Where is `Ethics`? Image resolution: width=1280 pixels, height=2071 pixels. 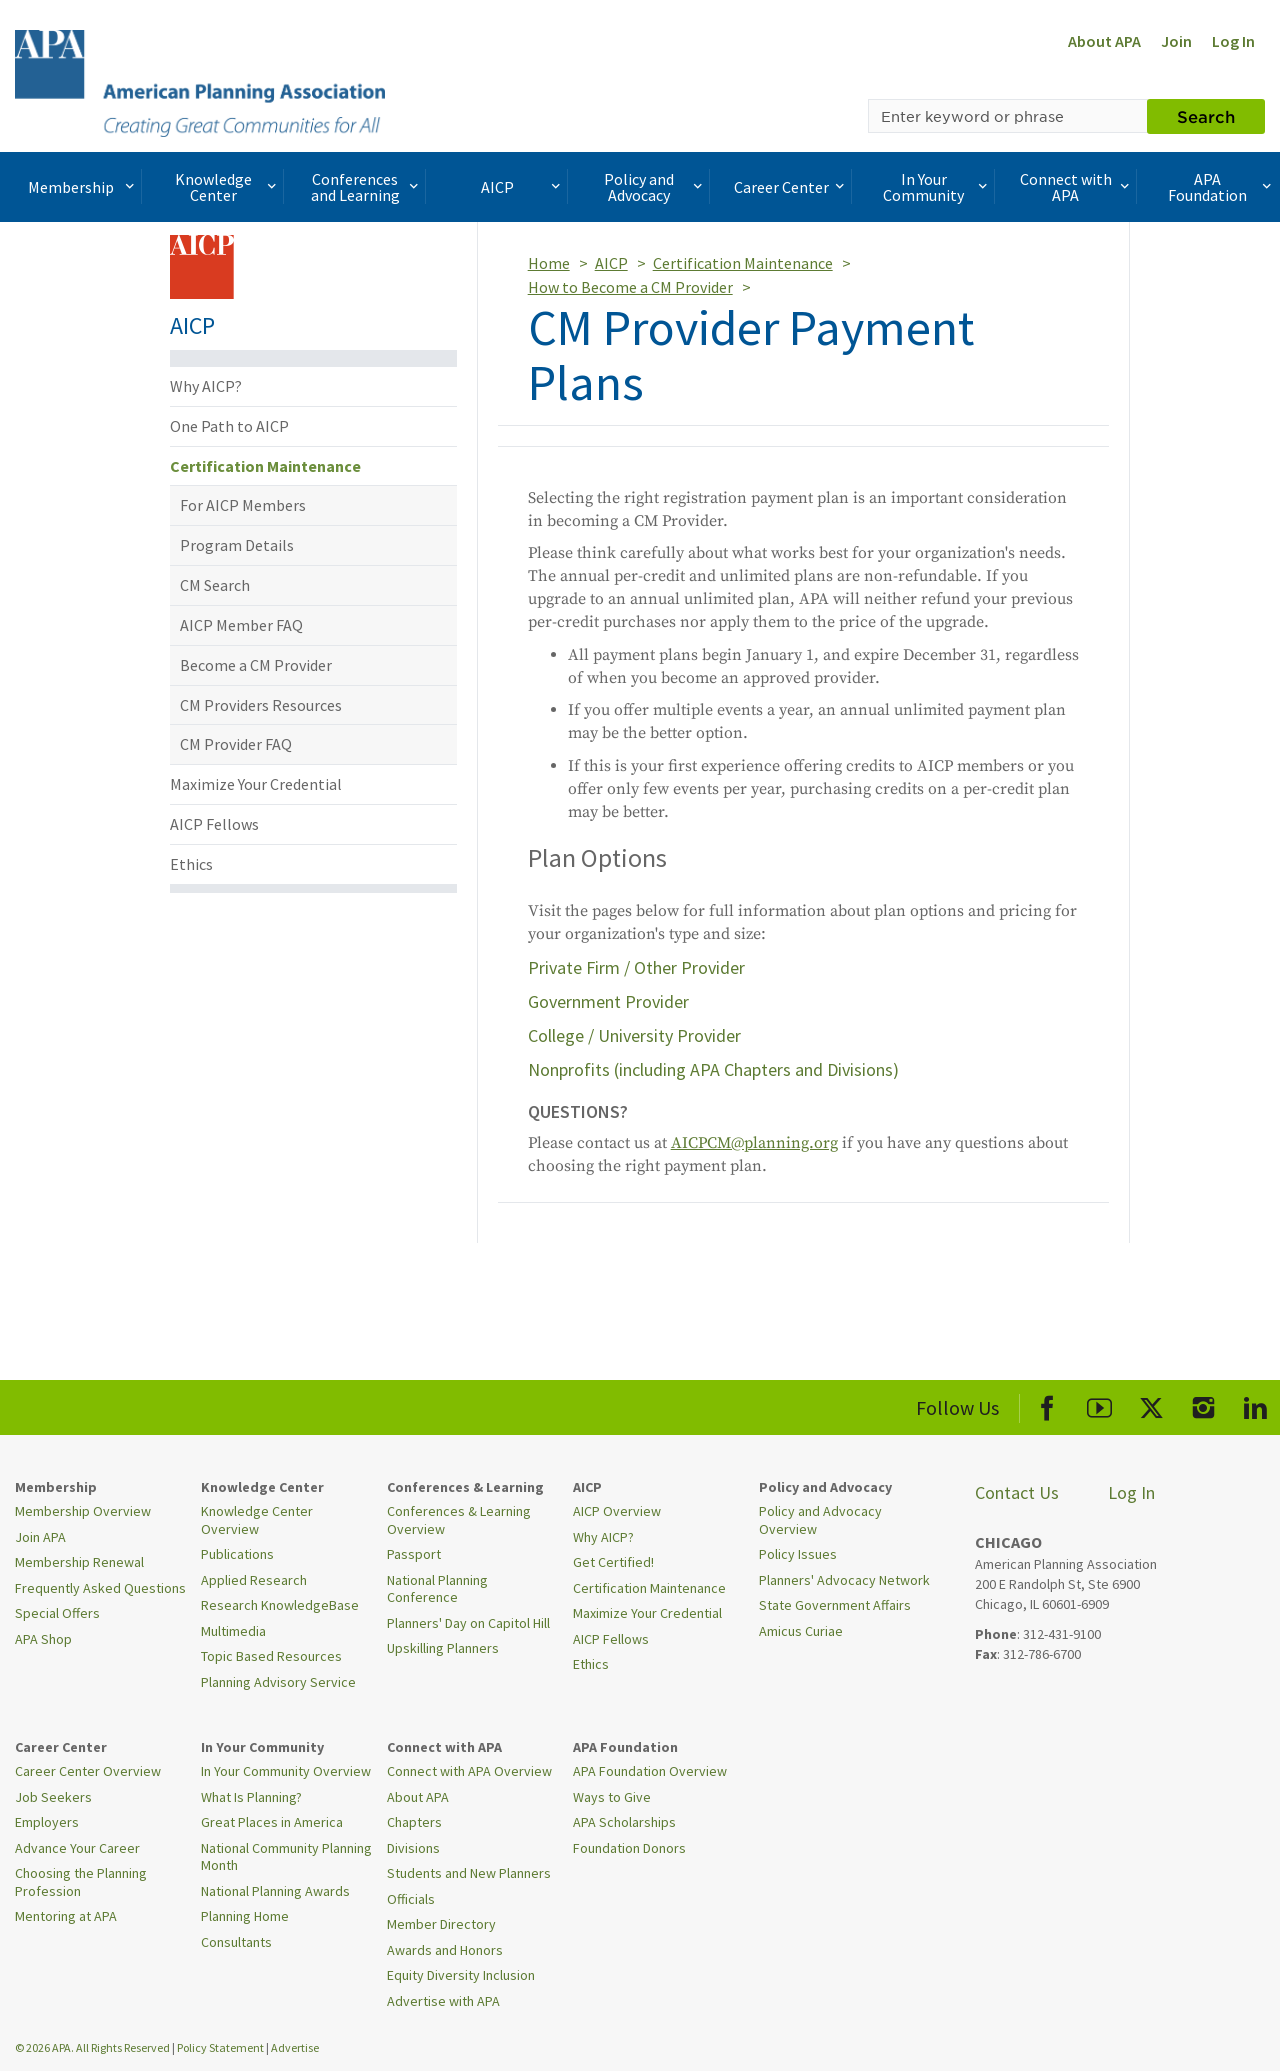 Ethics is located at coordinates (191, 864).